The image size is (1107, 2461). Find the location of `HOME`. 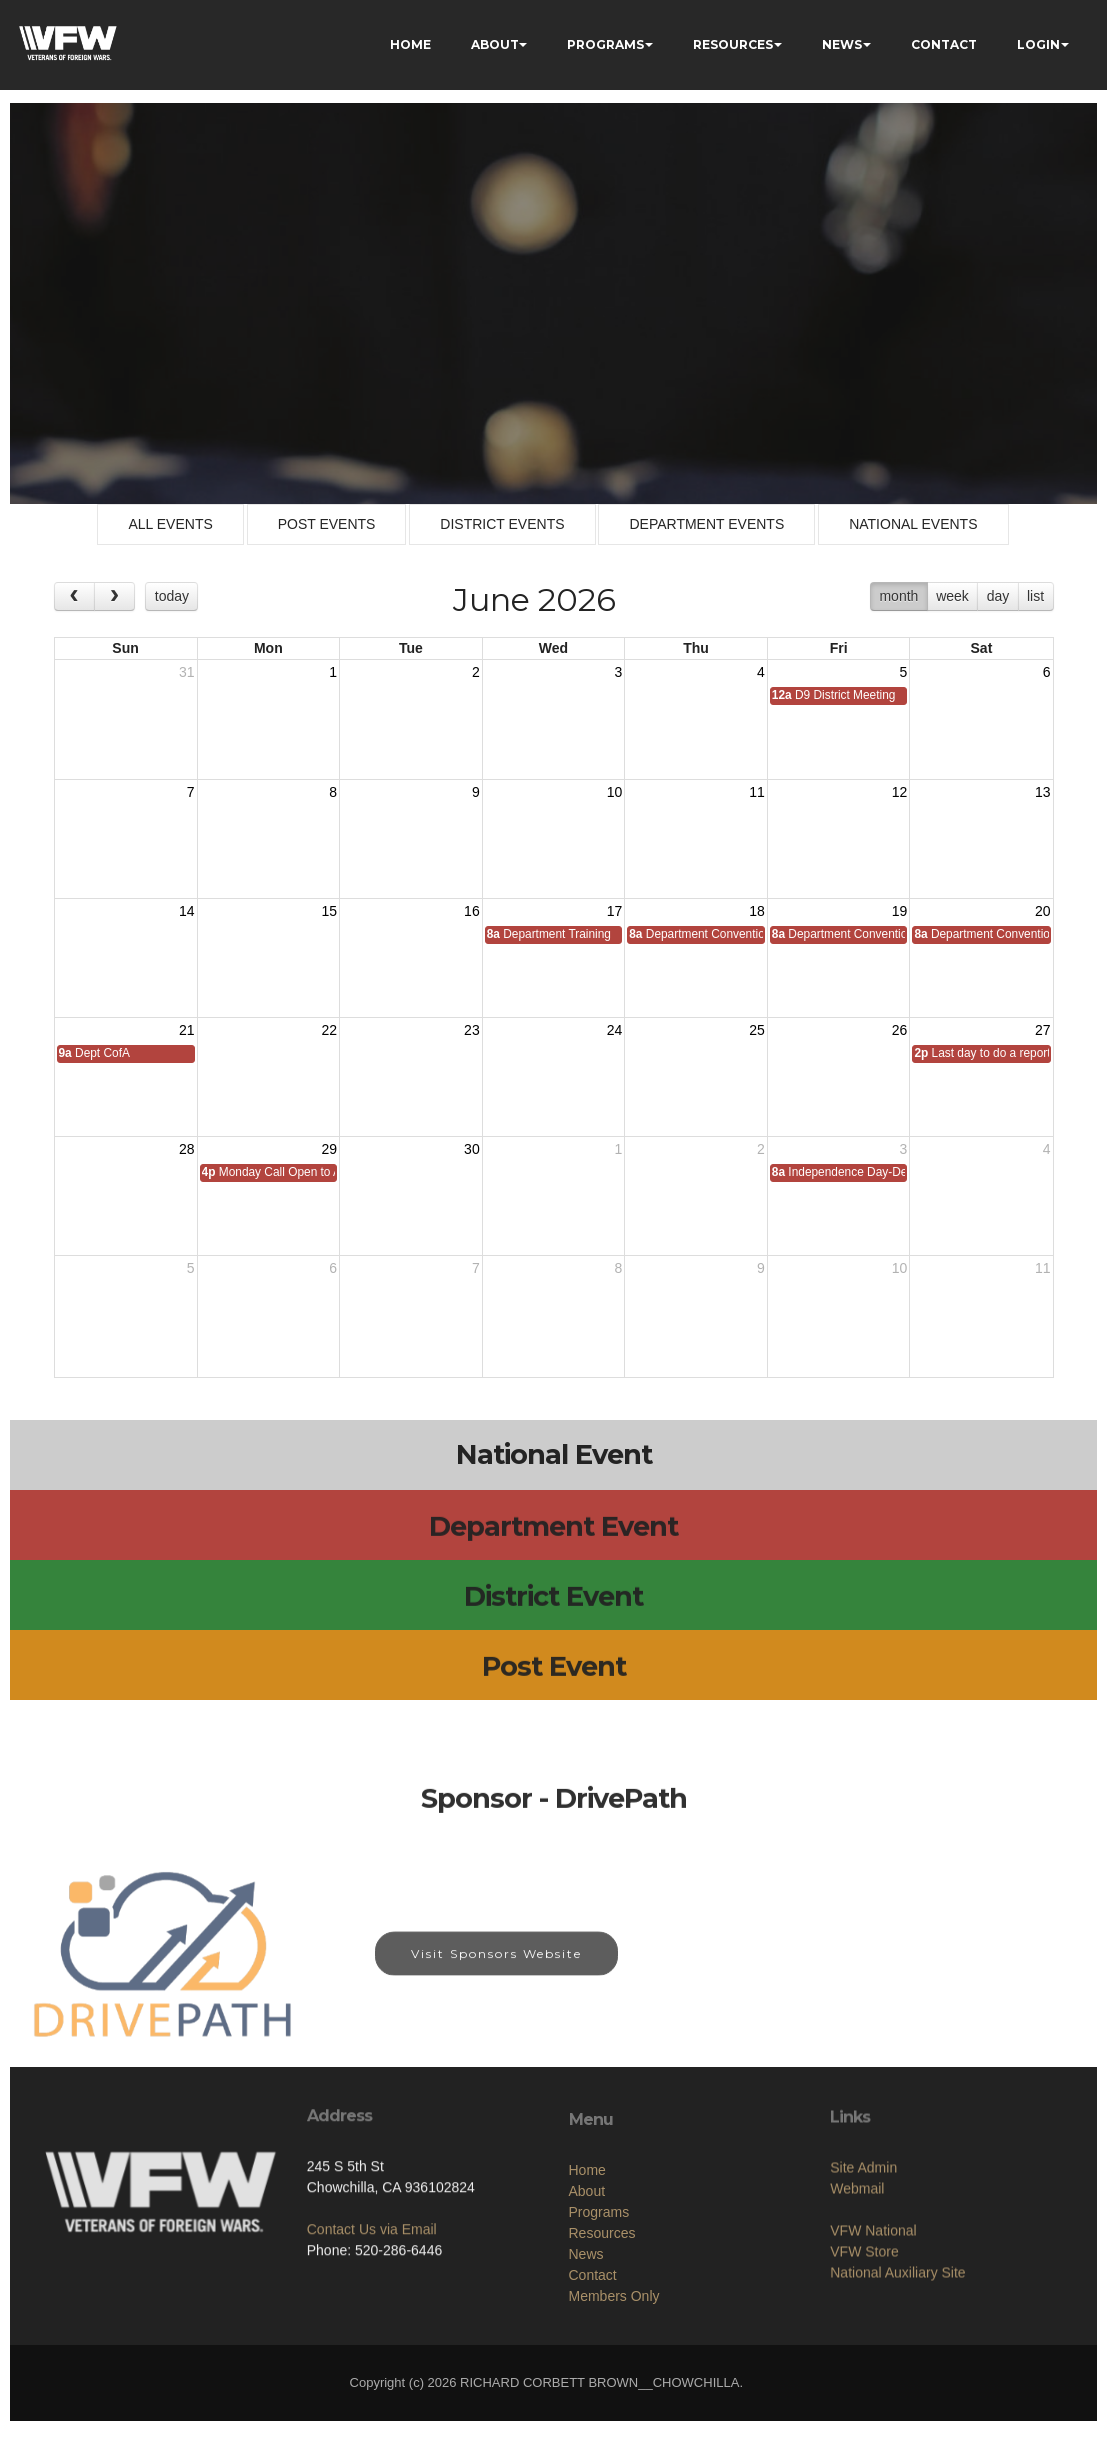

HOME is located at coordinates (410, 44).